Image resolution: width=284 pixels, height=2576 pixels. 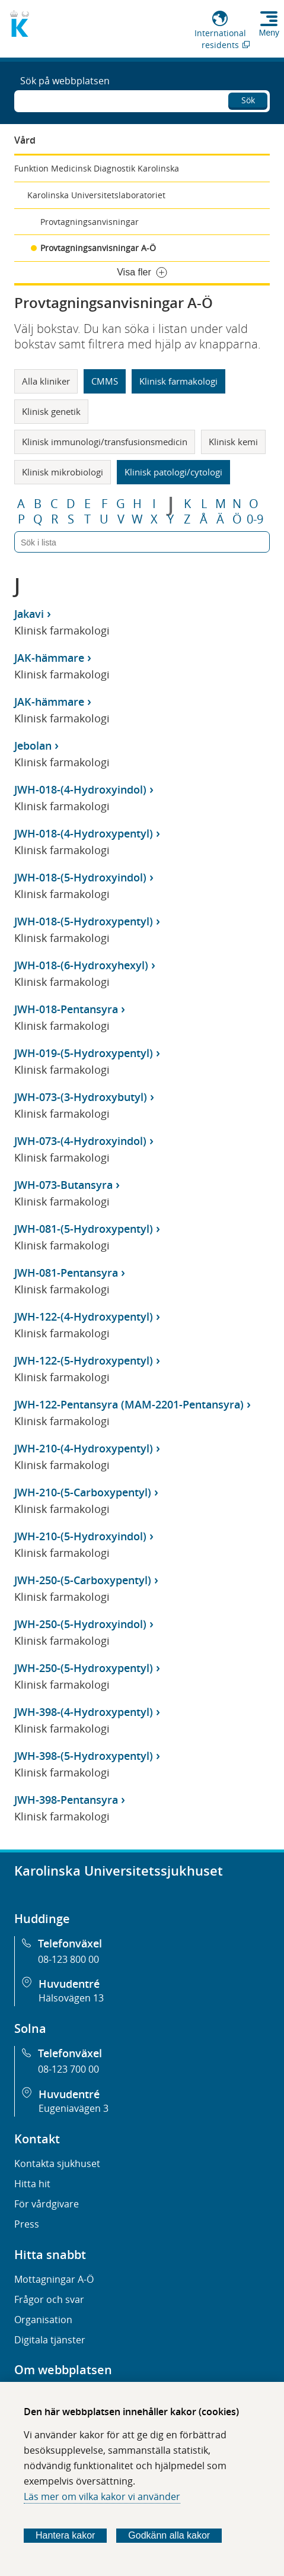 I want to click on Meny, so click(x=269, y=32).